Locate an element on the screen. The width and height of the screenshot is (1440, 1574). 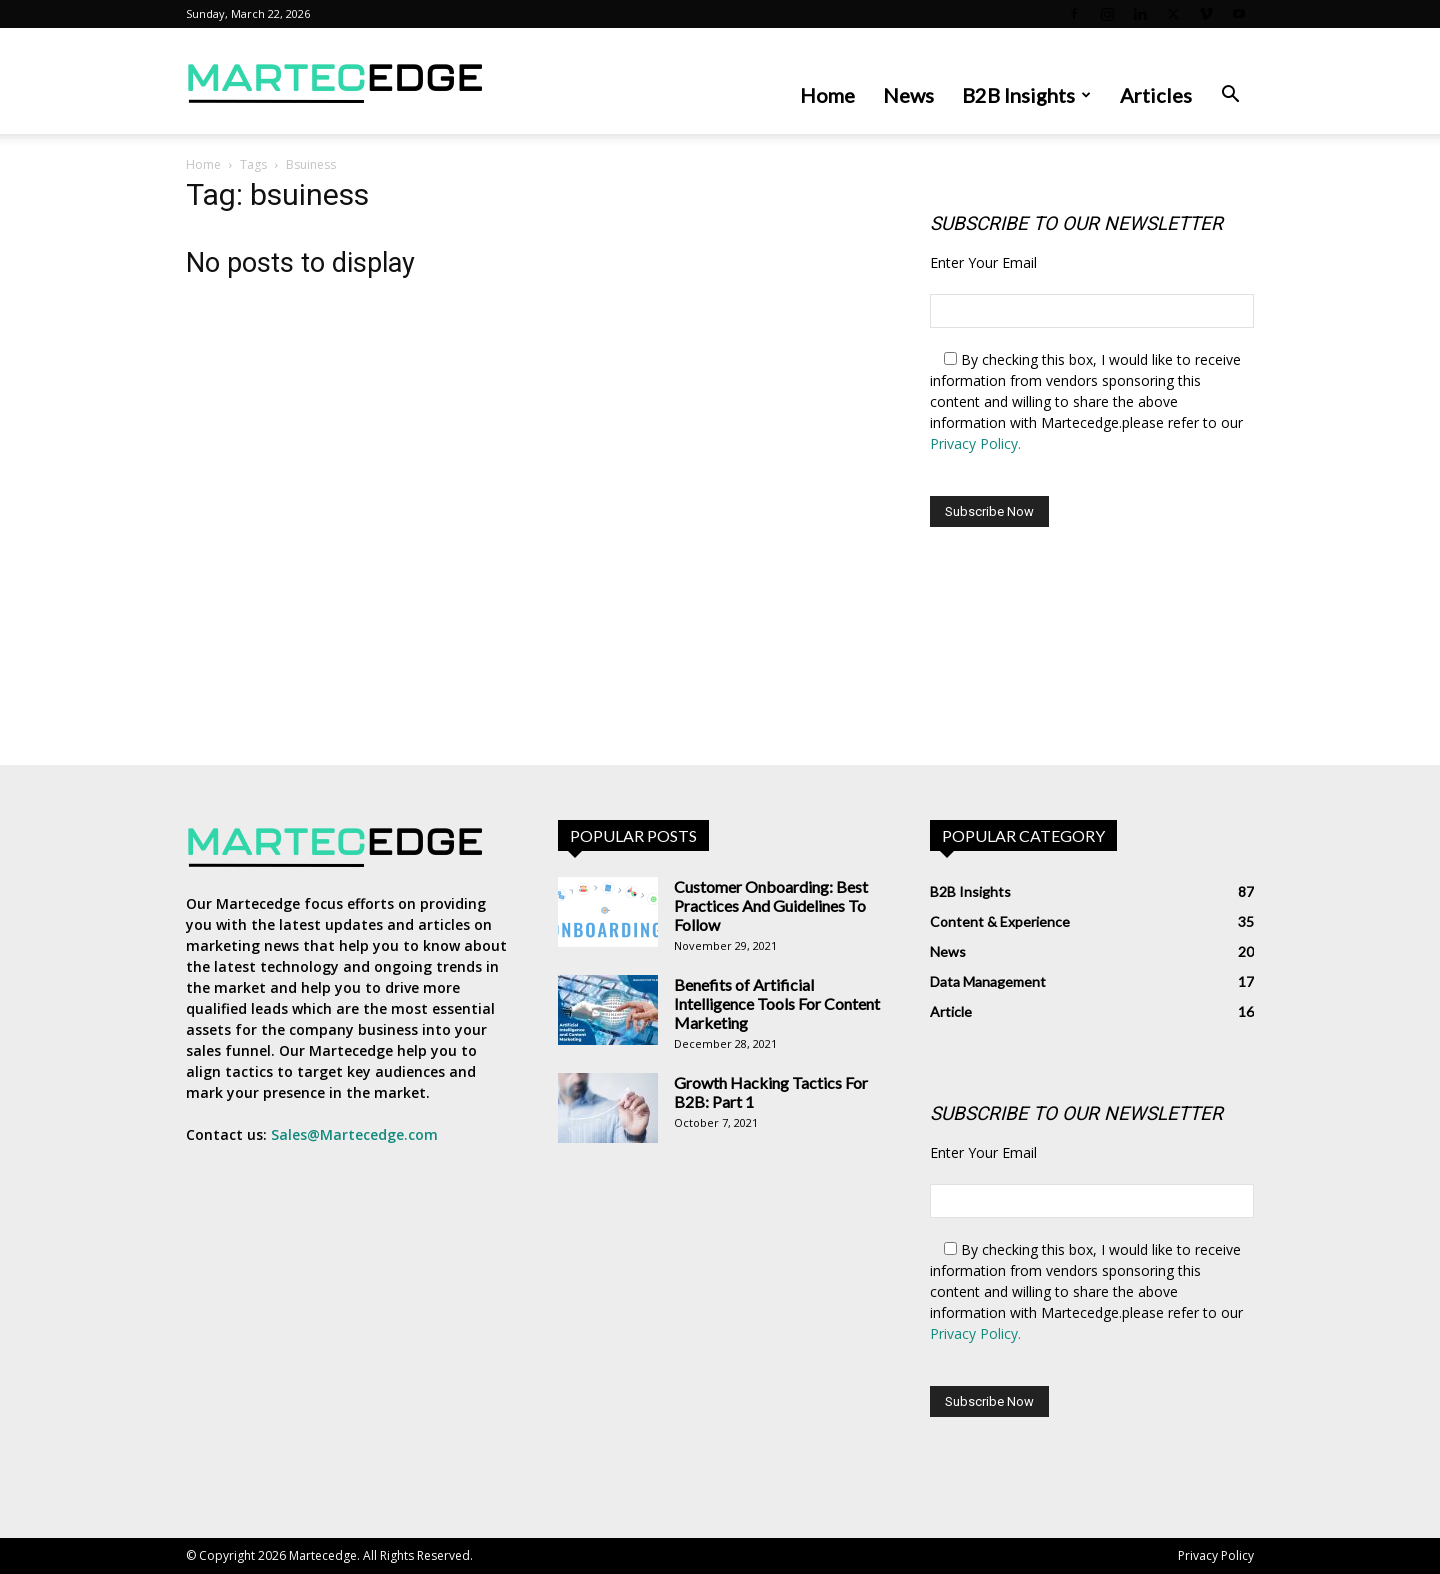
Enter Your Email is located at coordinates (983, 262).